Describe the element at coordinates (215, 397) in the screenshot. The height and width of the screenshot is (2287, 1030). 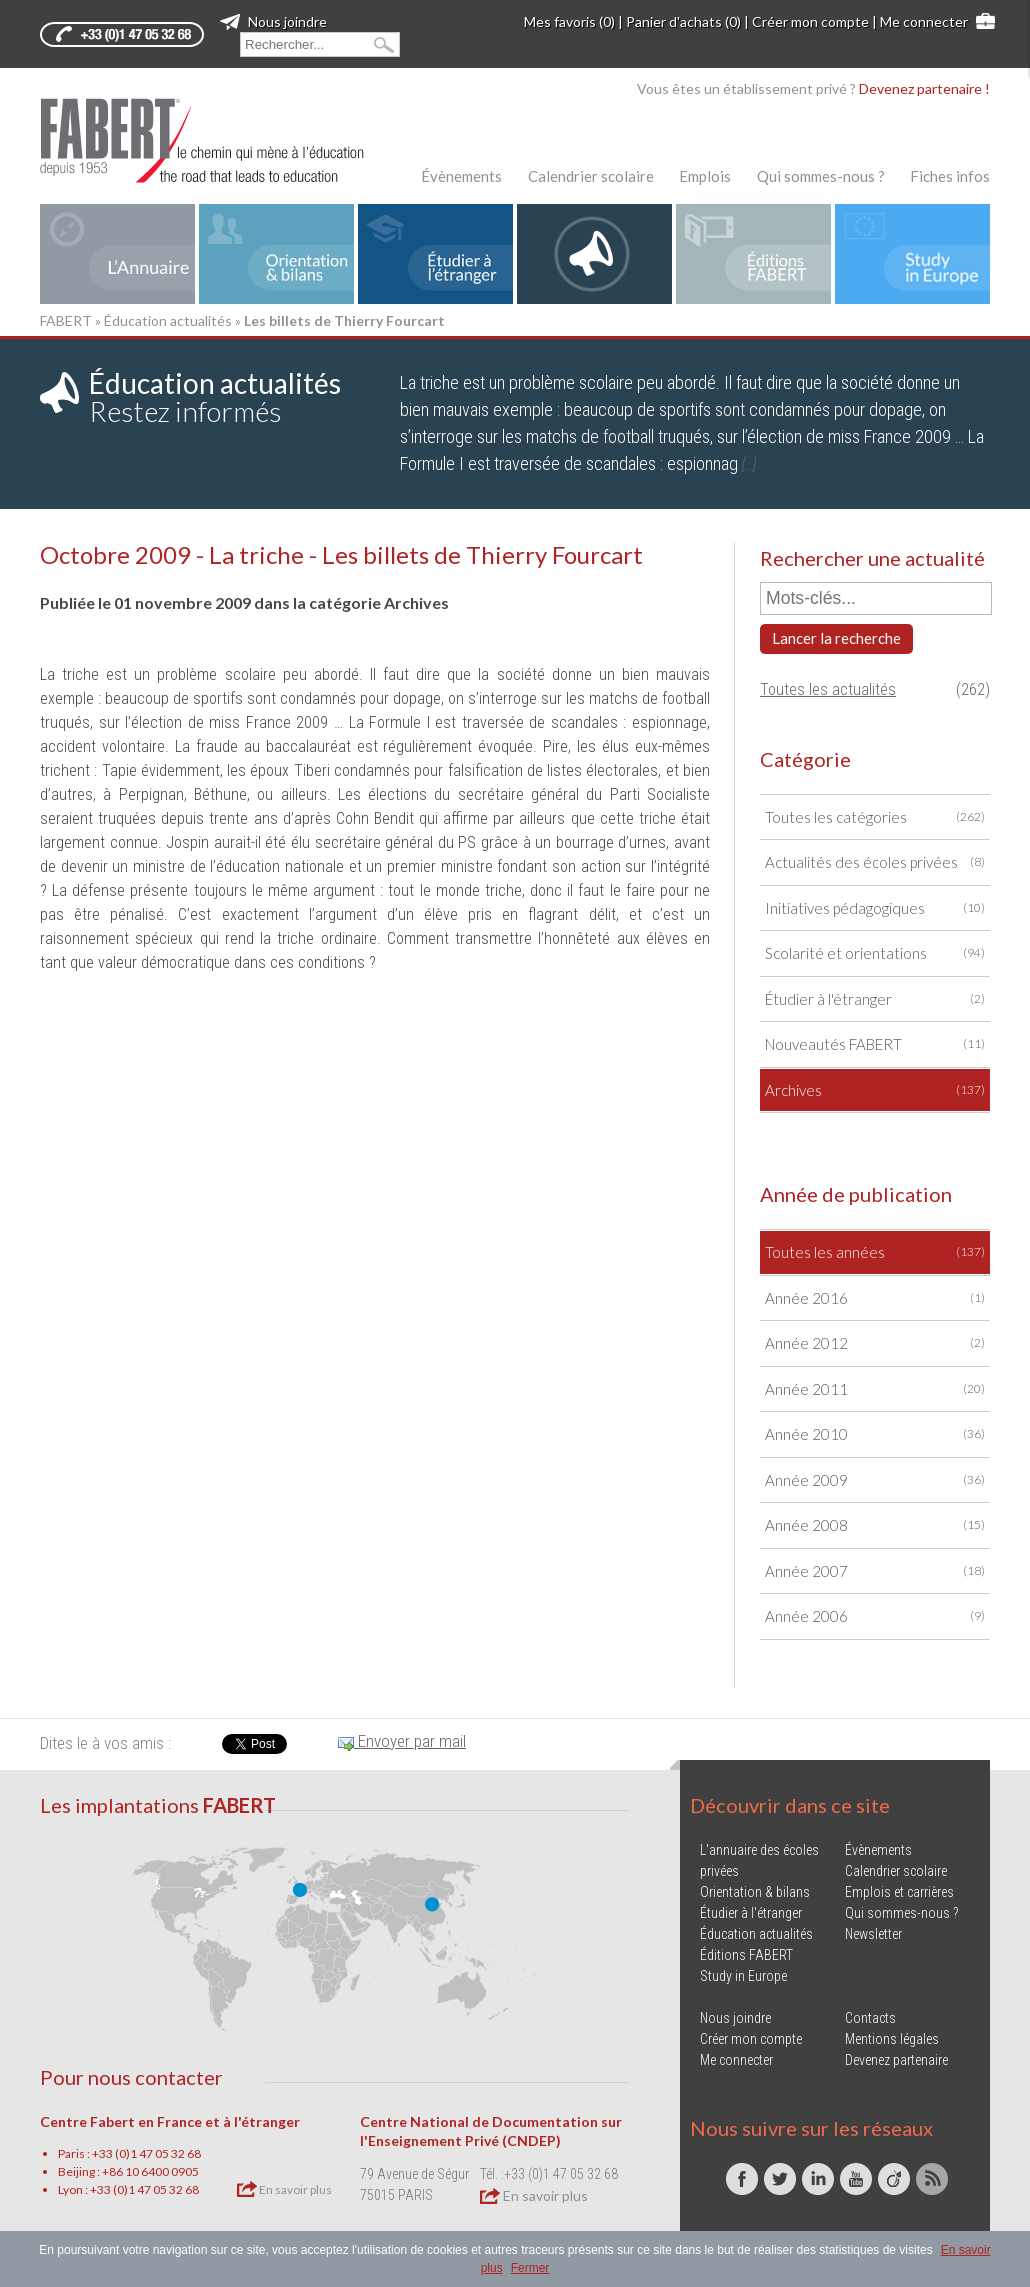
I see `Restez informés` at that location.